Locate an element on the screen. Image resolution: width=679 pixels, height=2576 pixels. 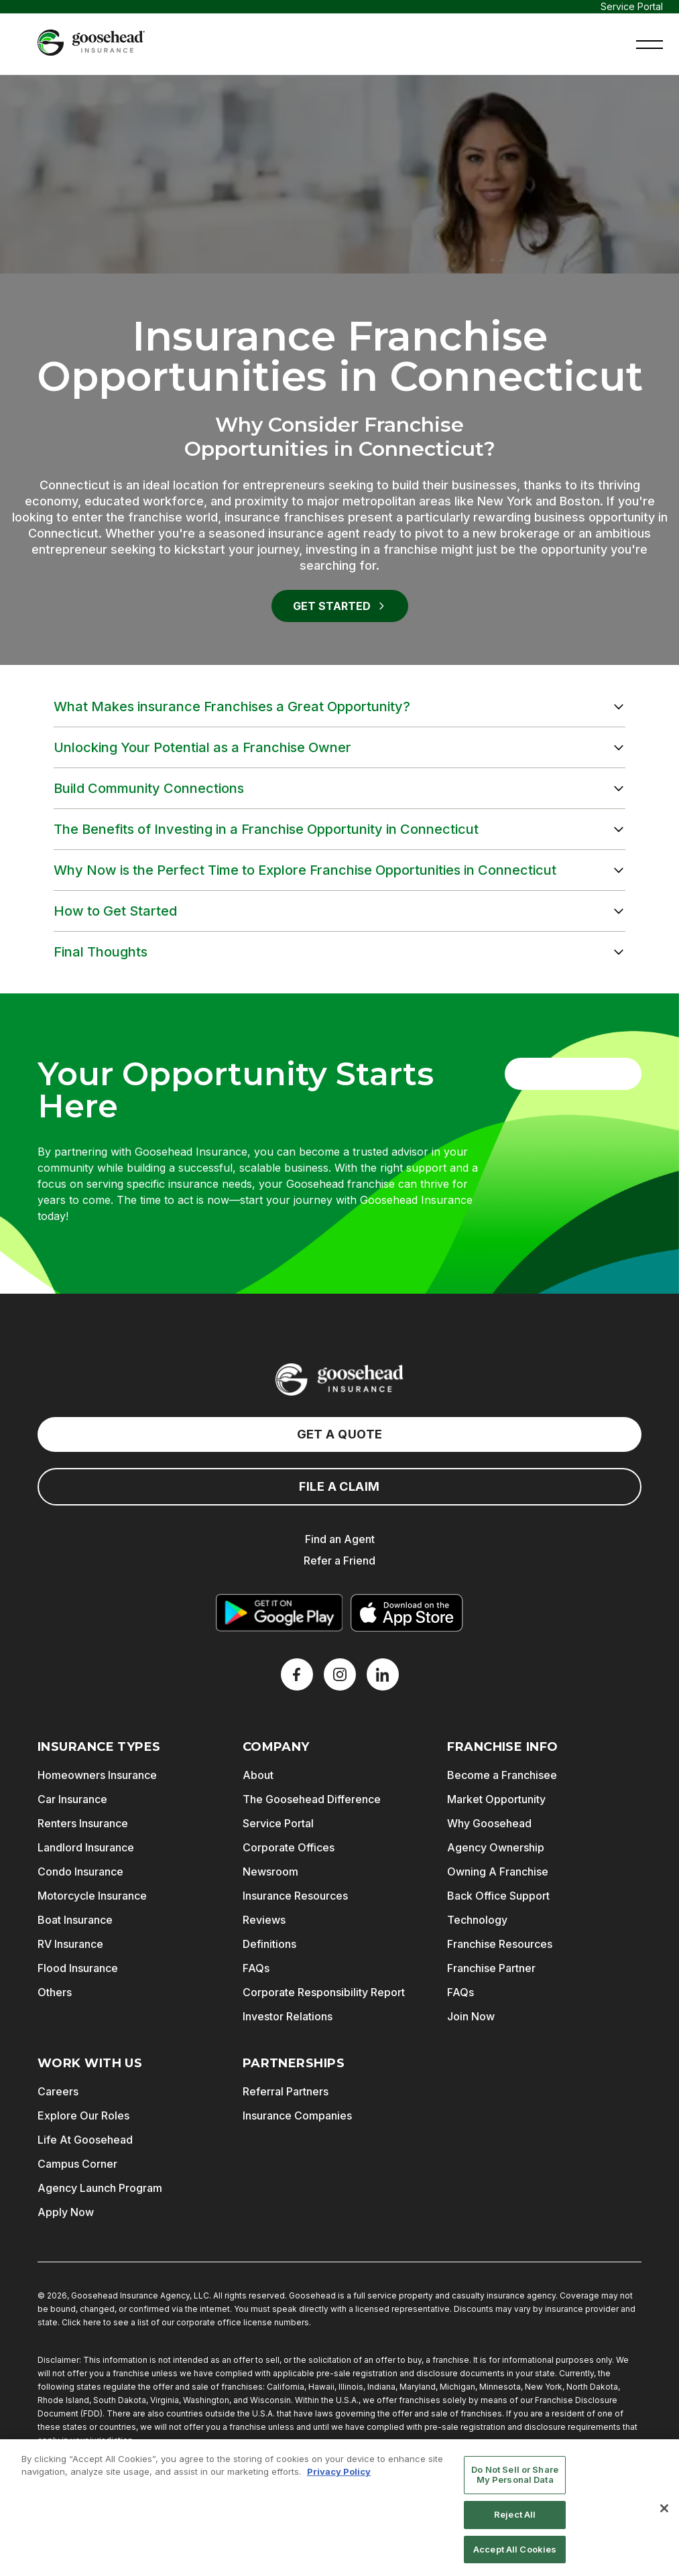
Motorcycle Insurance is located at coordinates (92, 1895).